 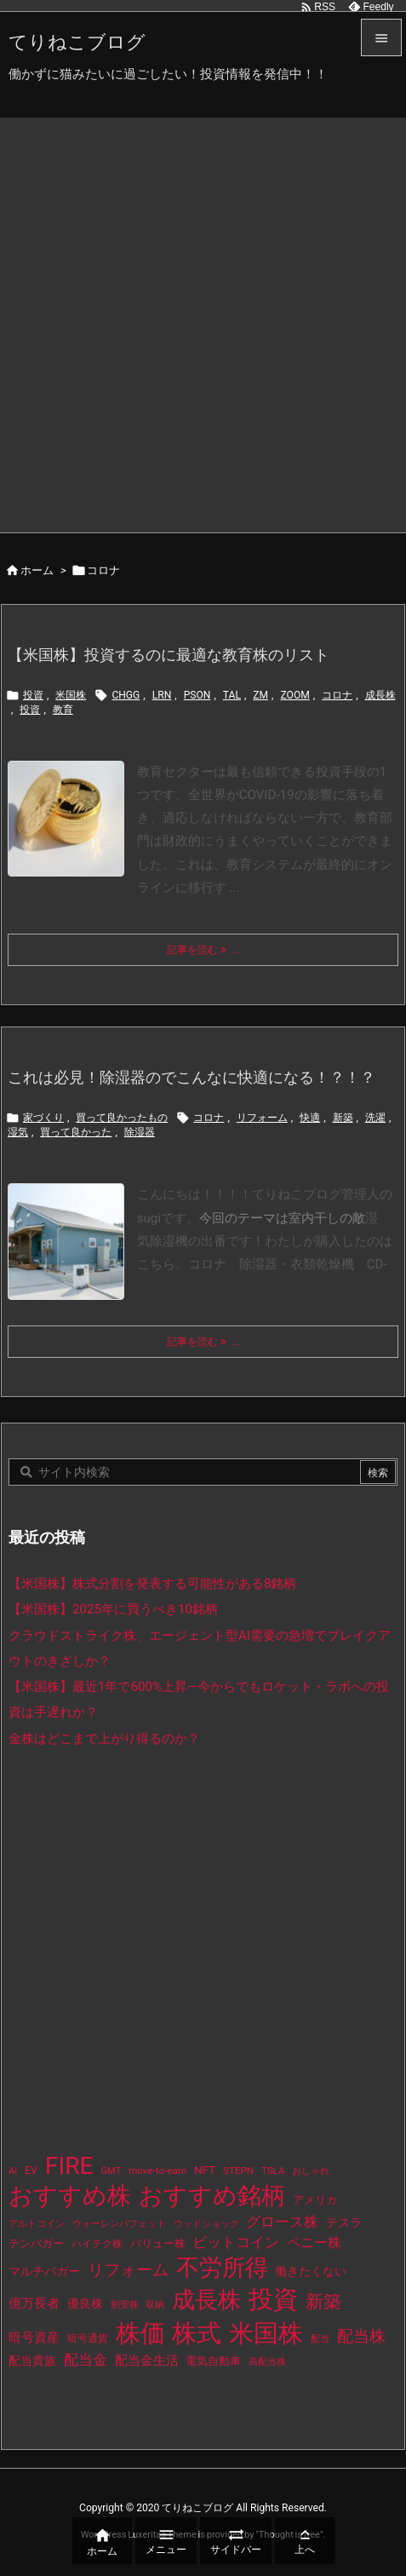 I want to click on 投資, so click(x=33, y=695).